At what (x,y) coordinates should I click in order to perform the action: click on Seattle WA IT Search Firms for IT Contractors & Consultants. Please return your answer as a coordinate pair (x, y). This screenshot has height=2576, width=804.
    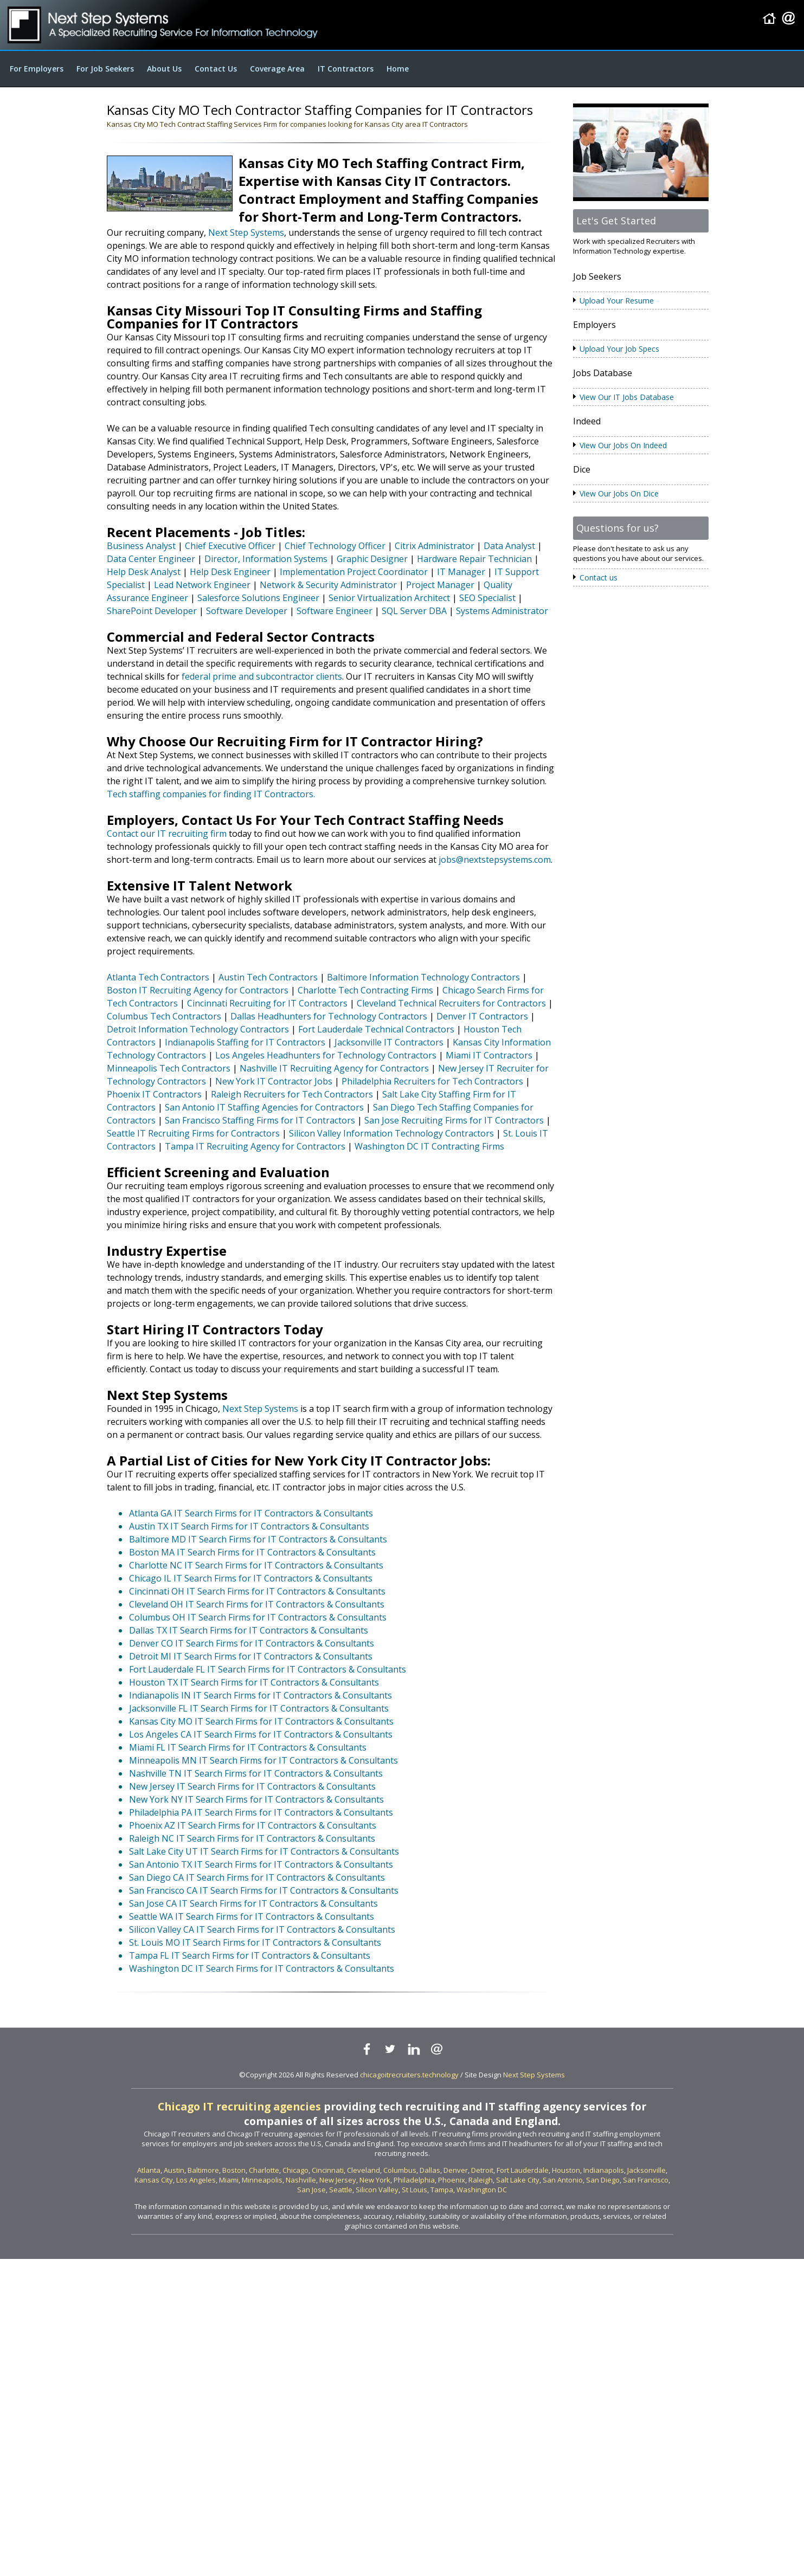
    Looking at the image, I should click on (251, 1916).